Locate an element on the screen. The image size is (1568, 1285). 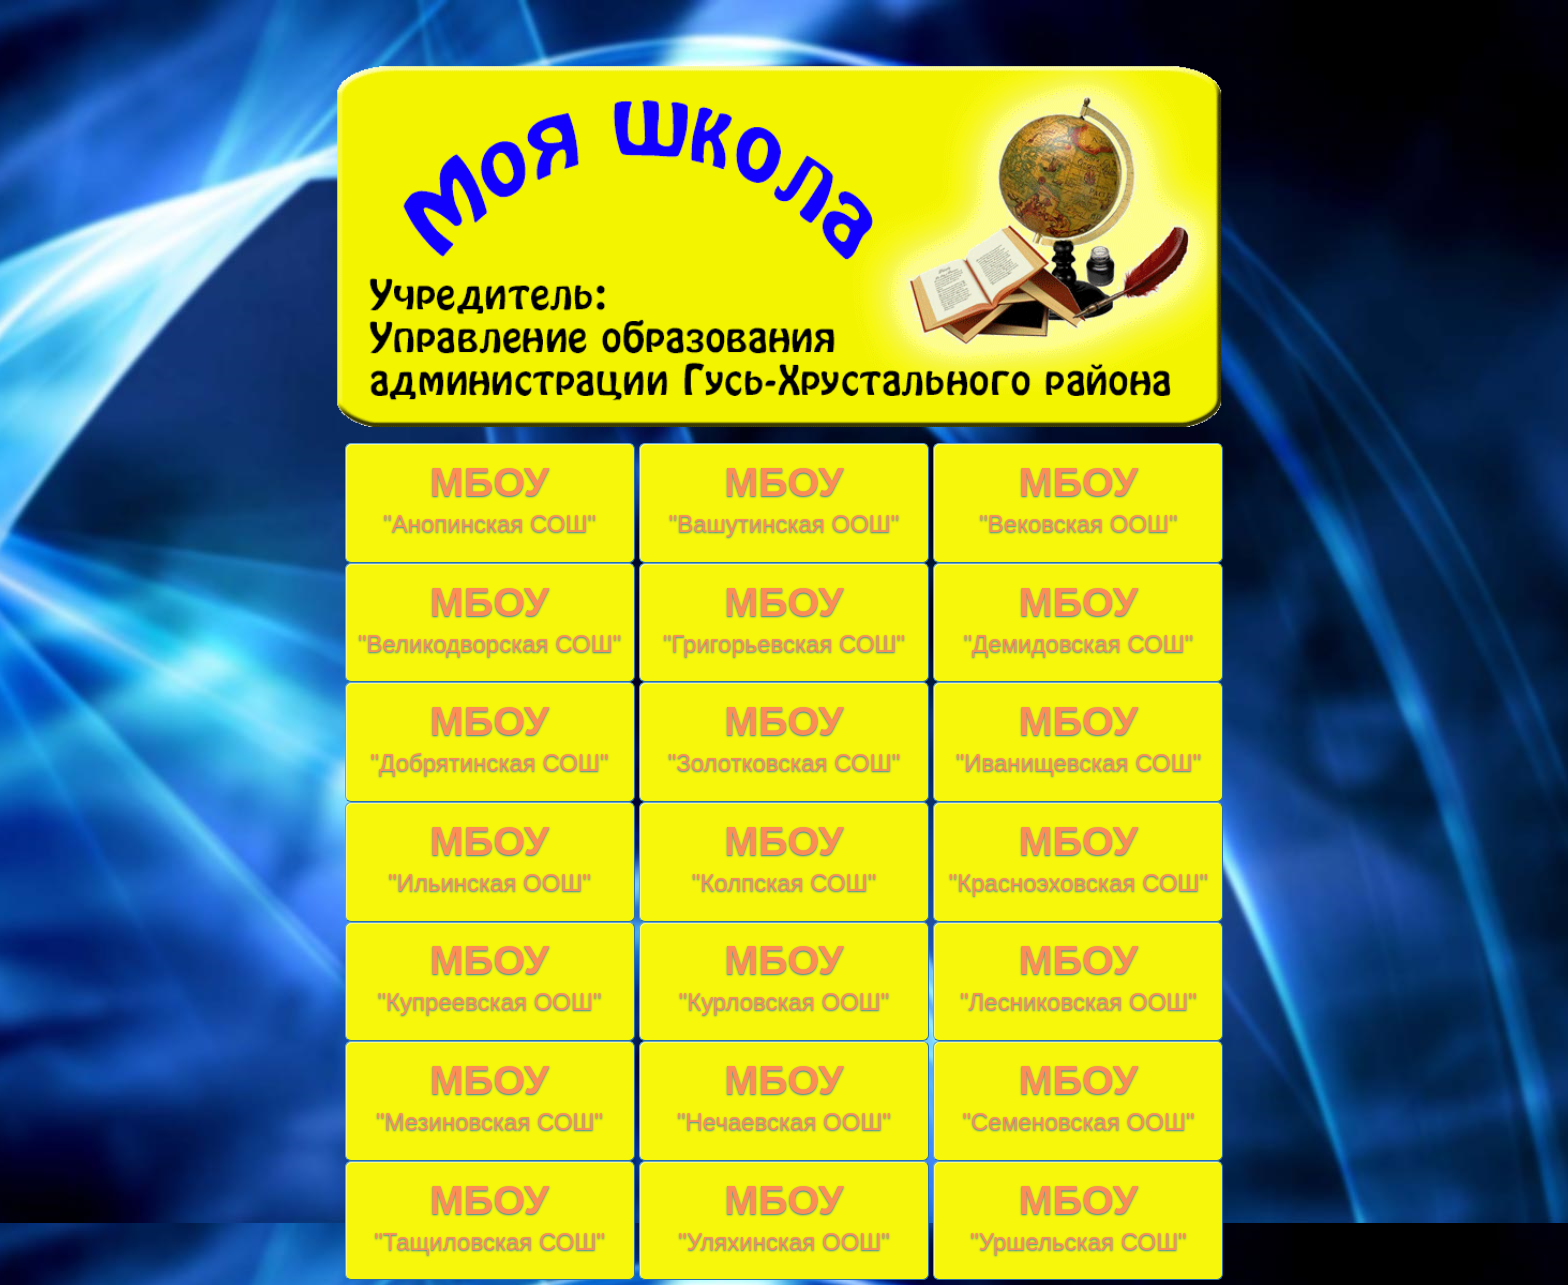
МБОУ "Курловская ООШ" is located at coordinates (784, 976).